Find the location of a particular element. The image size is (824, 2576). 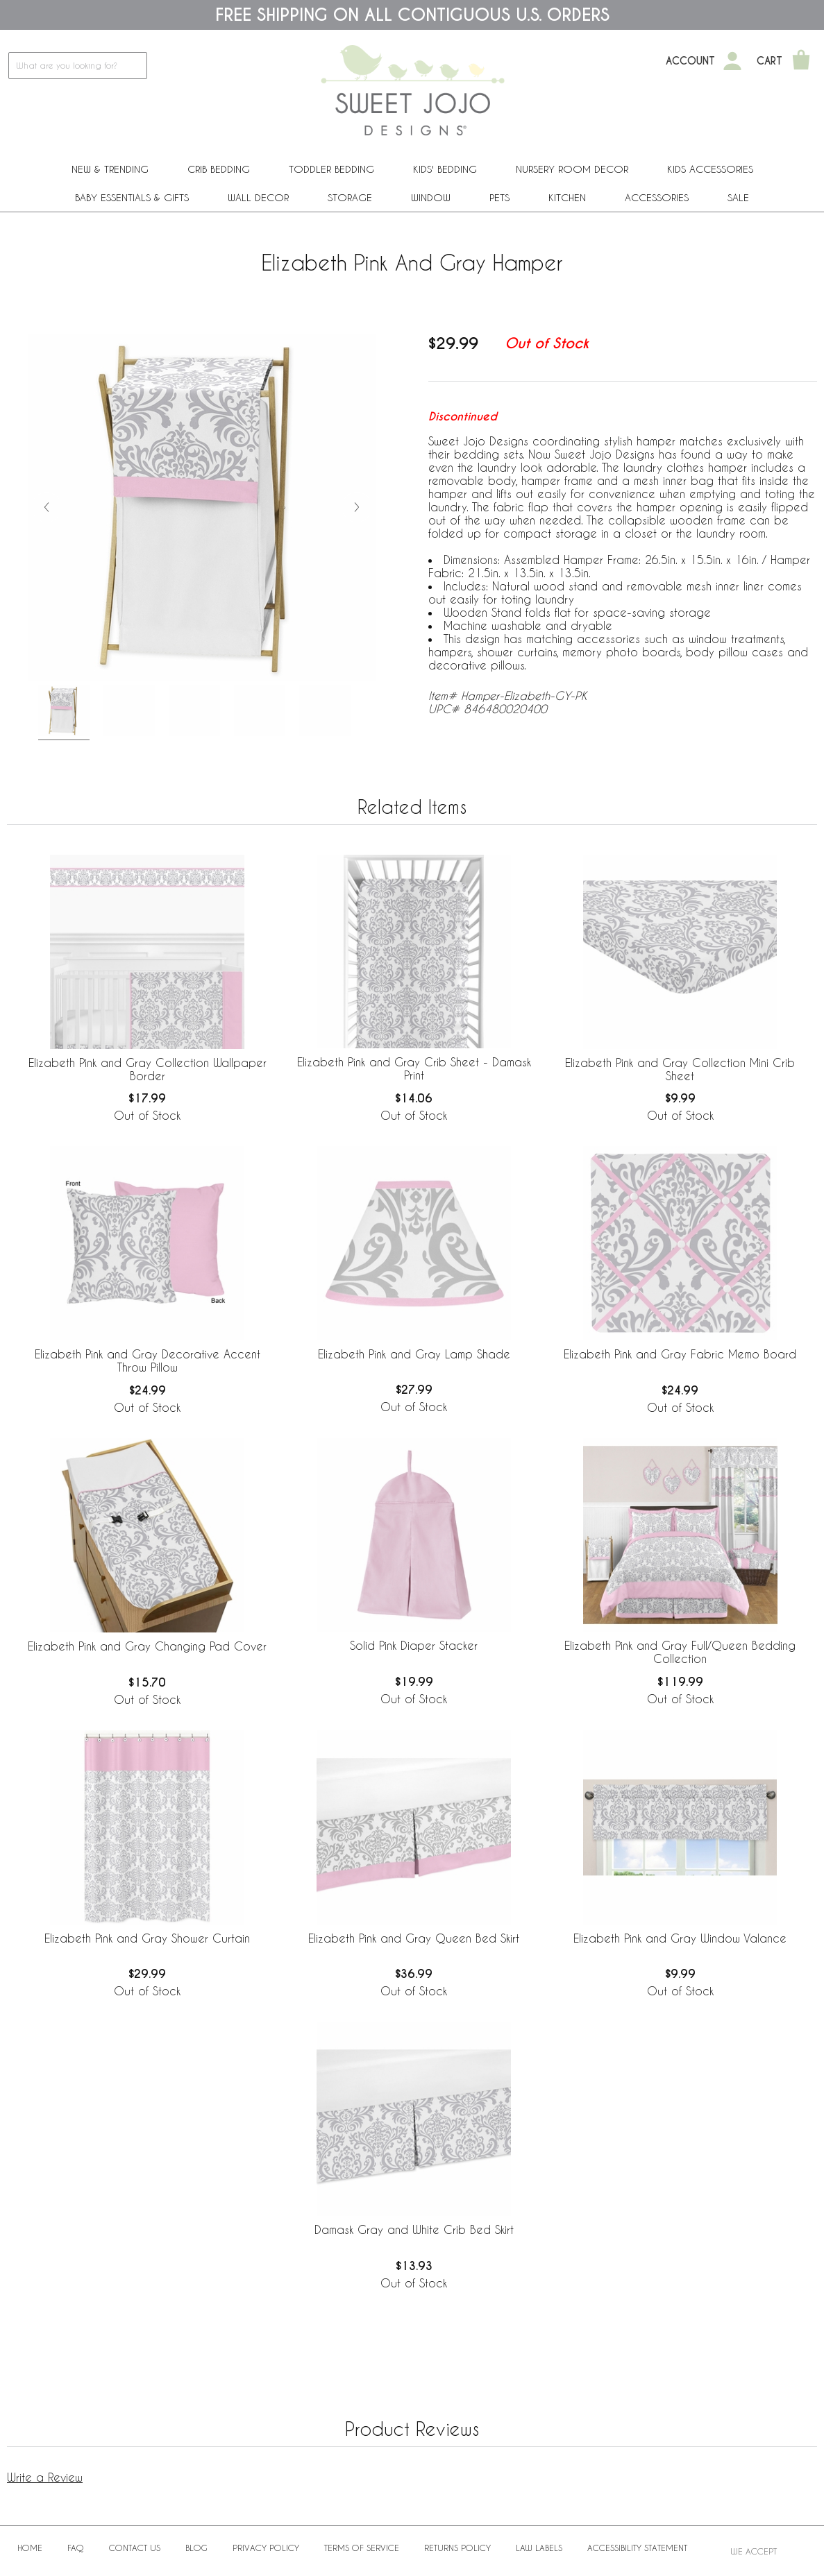

Baby Essentials & Gifts is located at coordinates (132, 197).